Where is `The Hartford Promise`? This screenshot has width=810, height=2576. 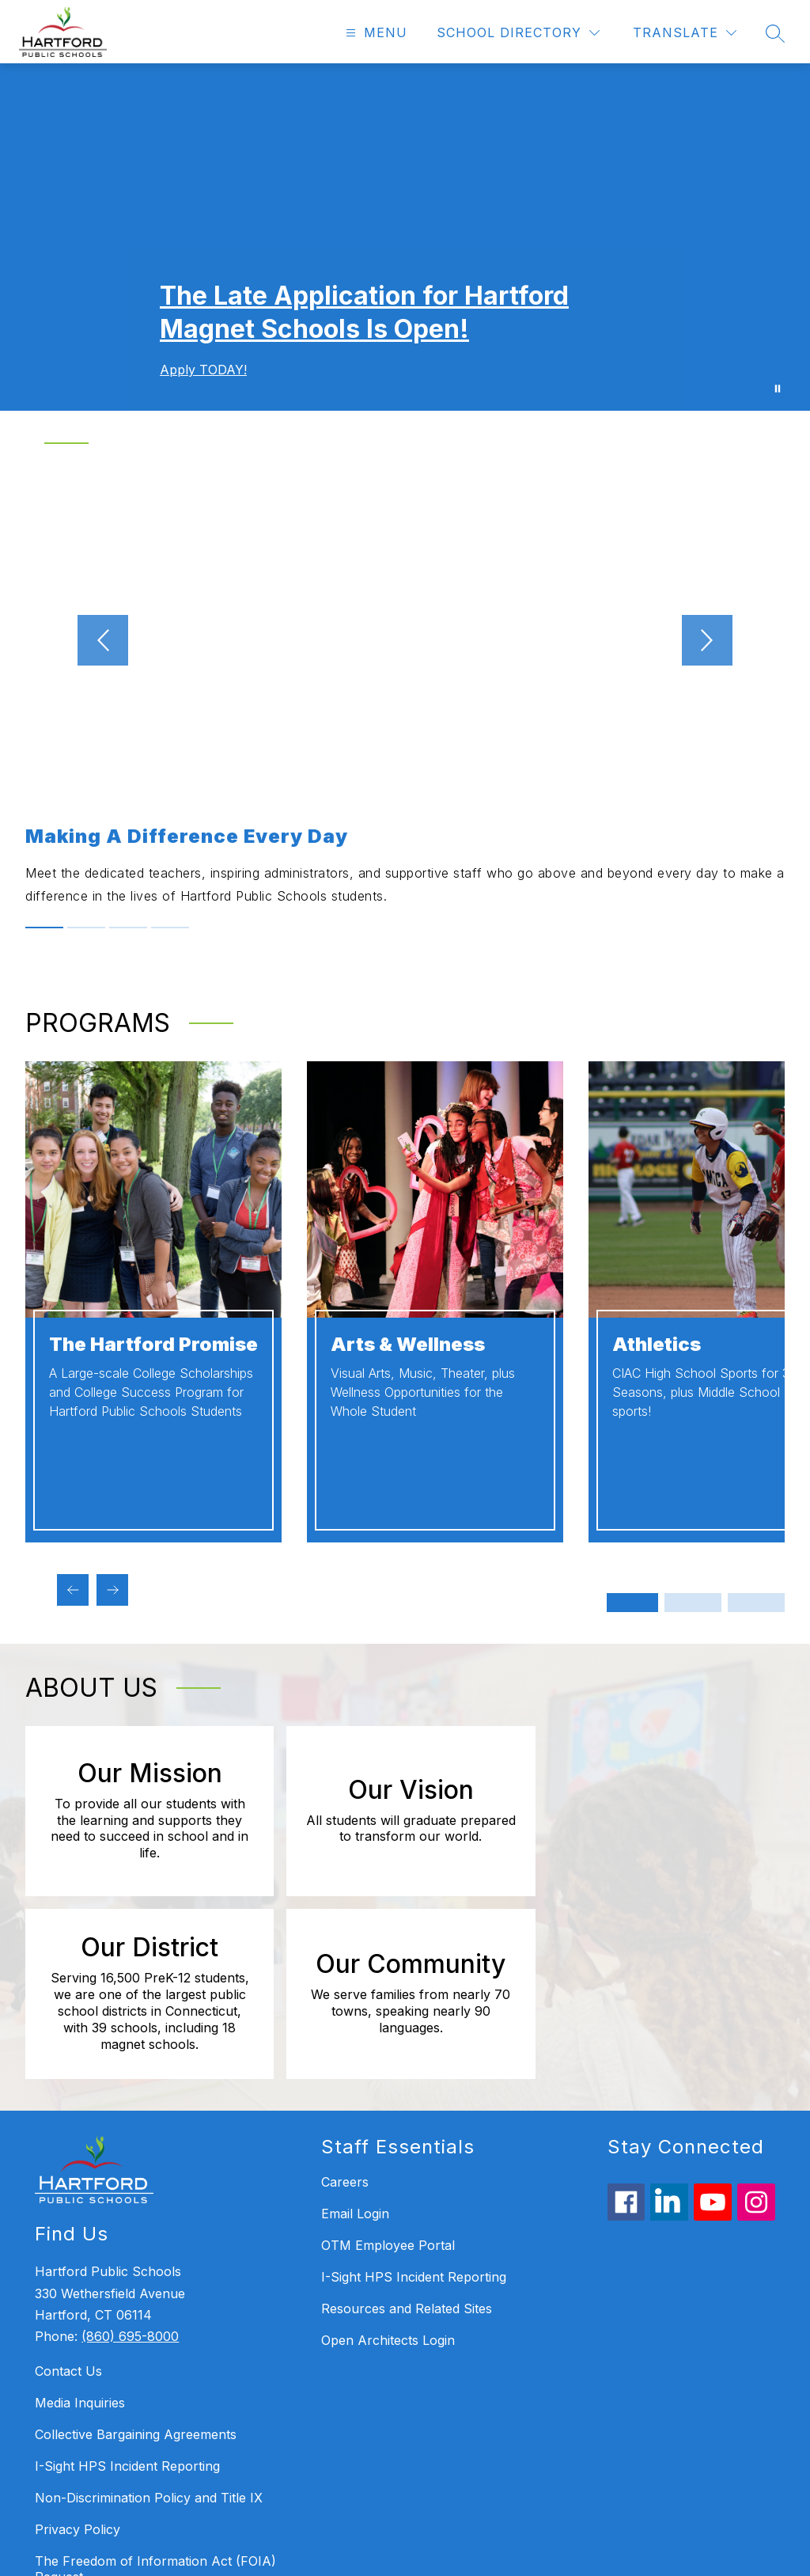 The Hartford Promise is located at coordinates (153, 1344).